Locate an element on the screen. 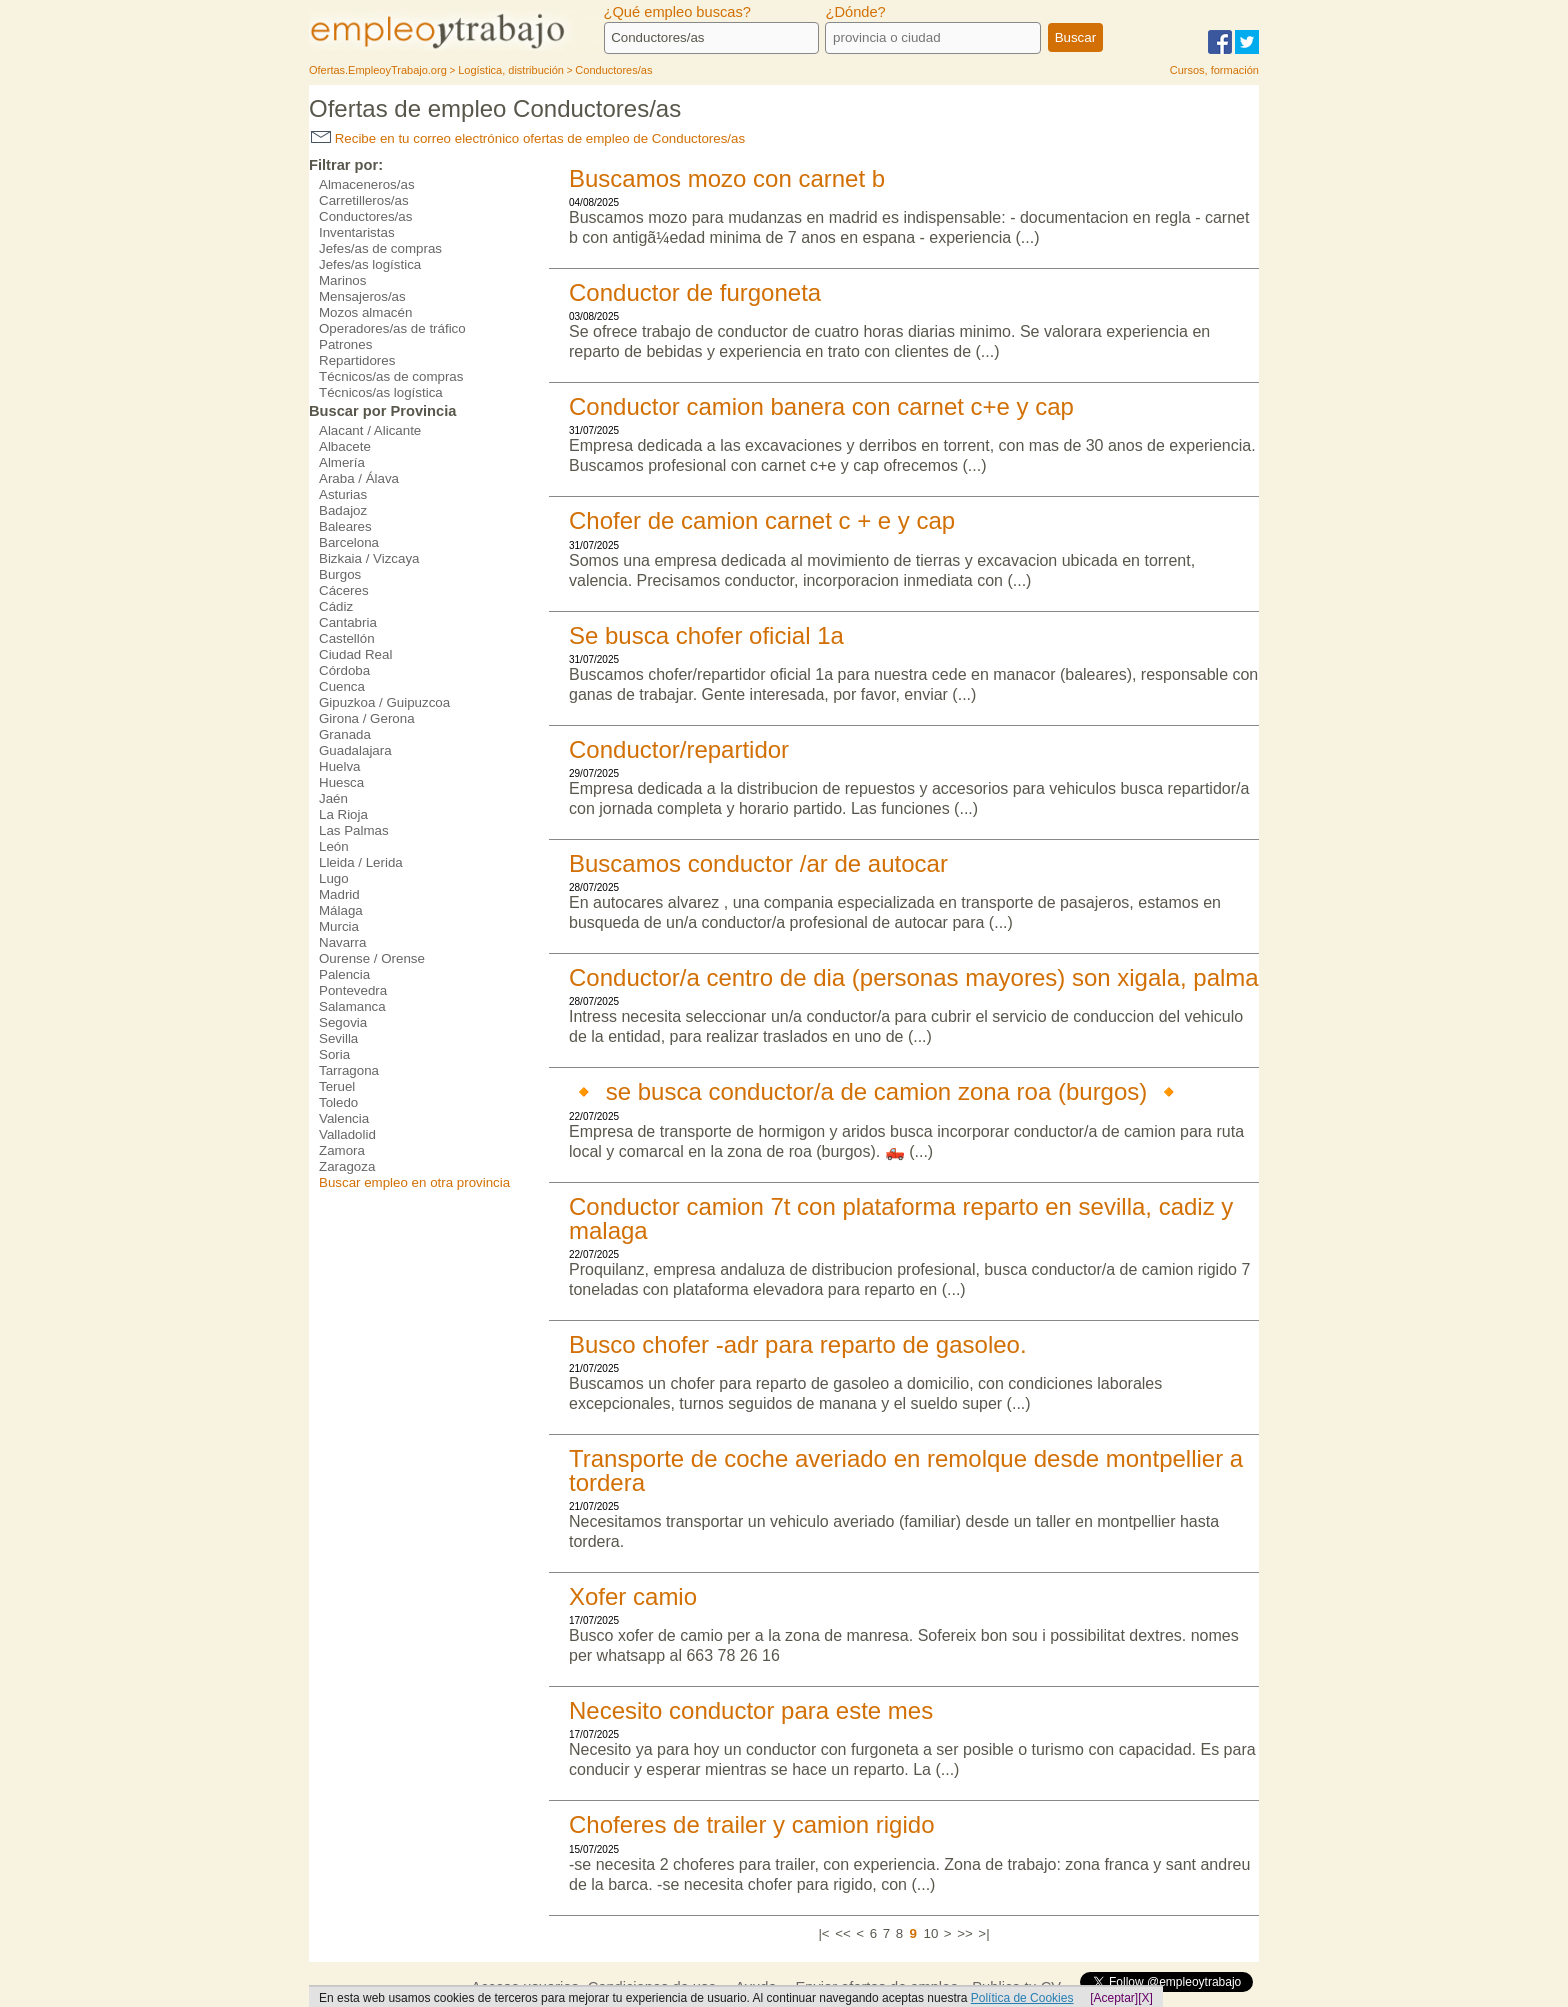 Image resolution: width=1568 pixels, height=2007 pixels. Girona / Gerona is located at coordinates (367, 718).